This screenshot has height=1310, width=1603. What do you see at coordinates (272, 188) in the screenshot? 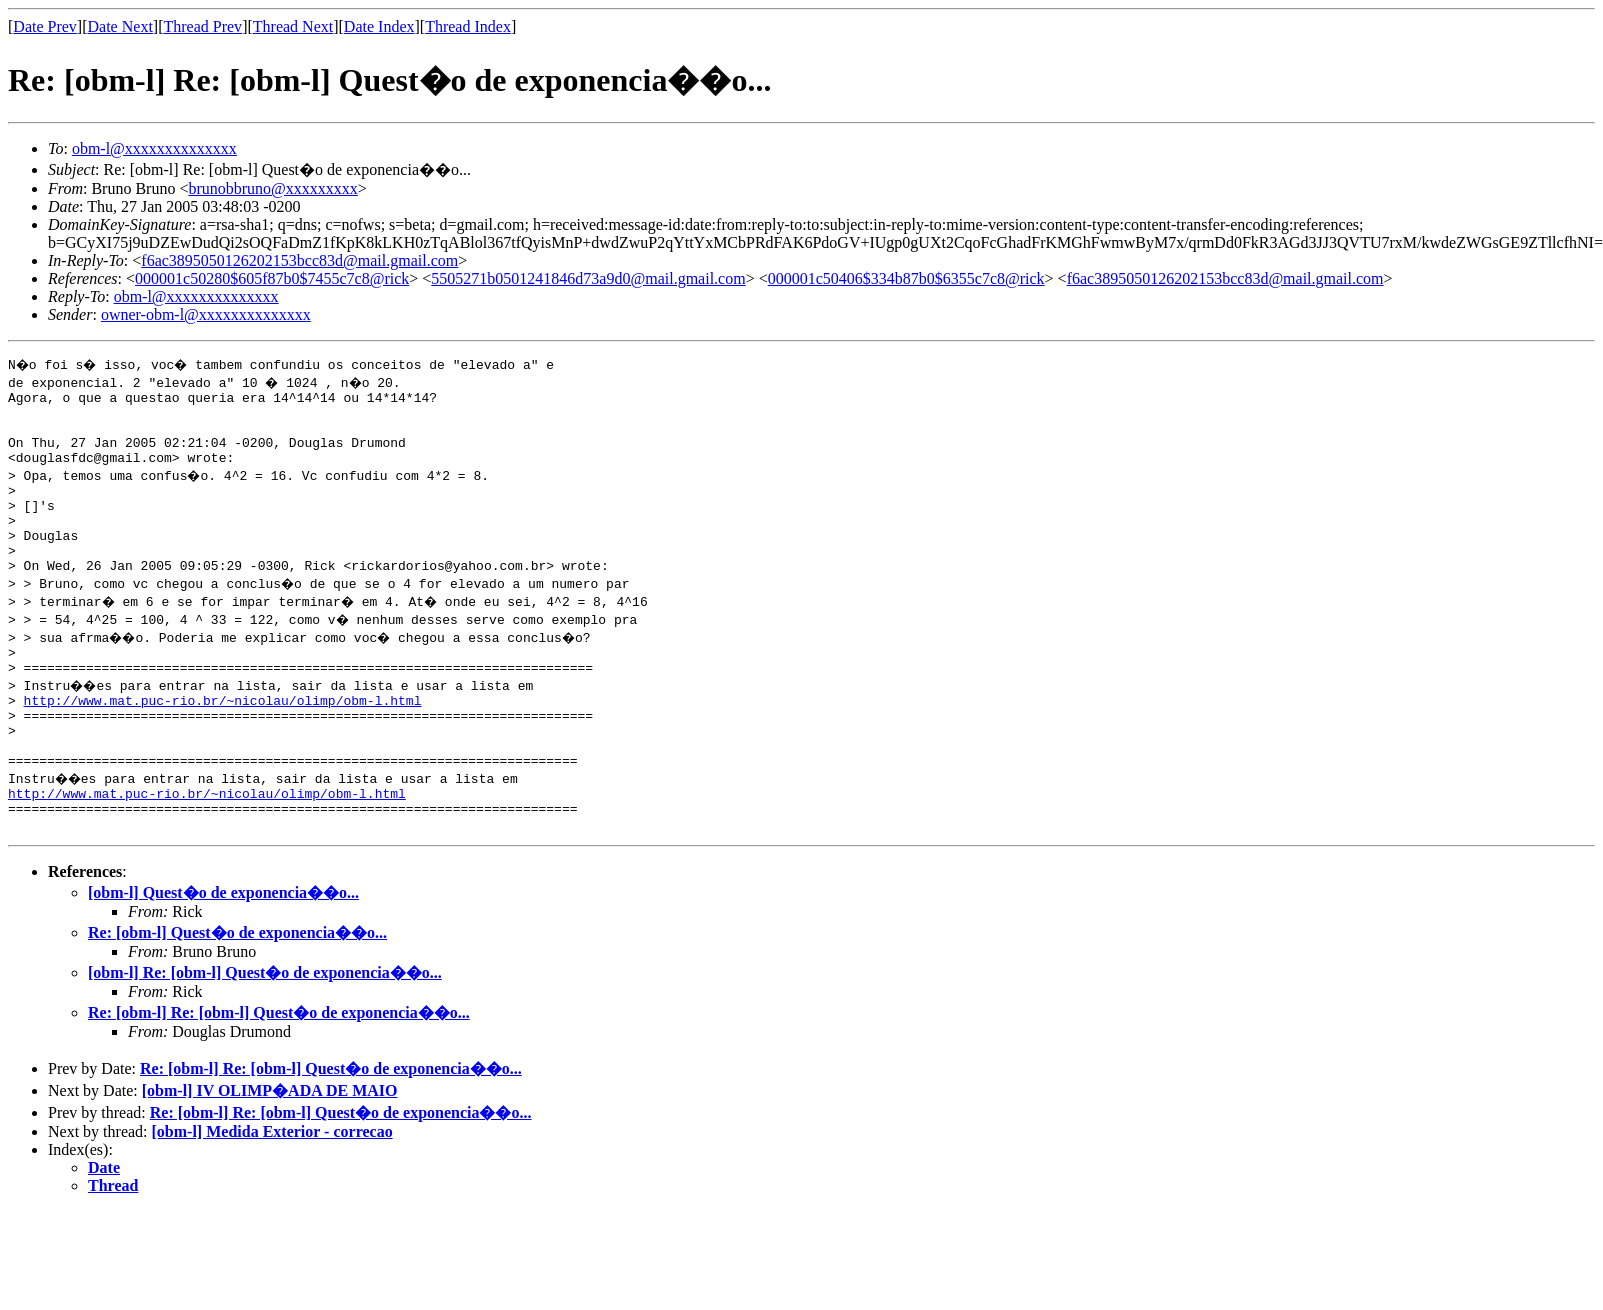
I see `brunobbruno@xxxxxxxxx` at bounding box center [272, 188].